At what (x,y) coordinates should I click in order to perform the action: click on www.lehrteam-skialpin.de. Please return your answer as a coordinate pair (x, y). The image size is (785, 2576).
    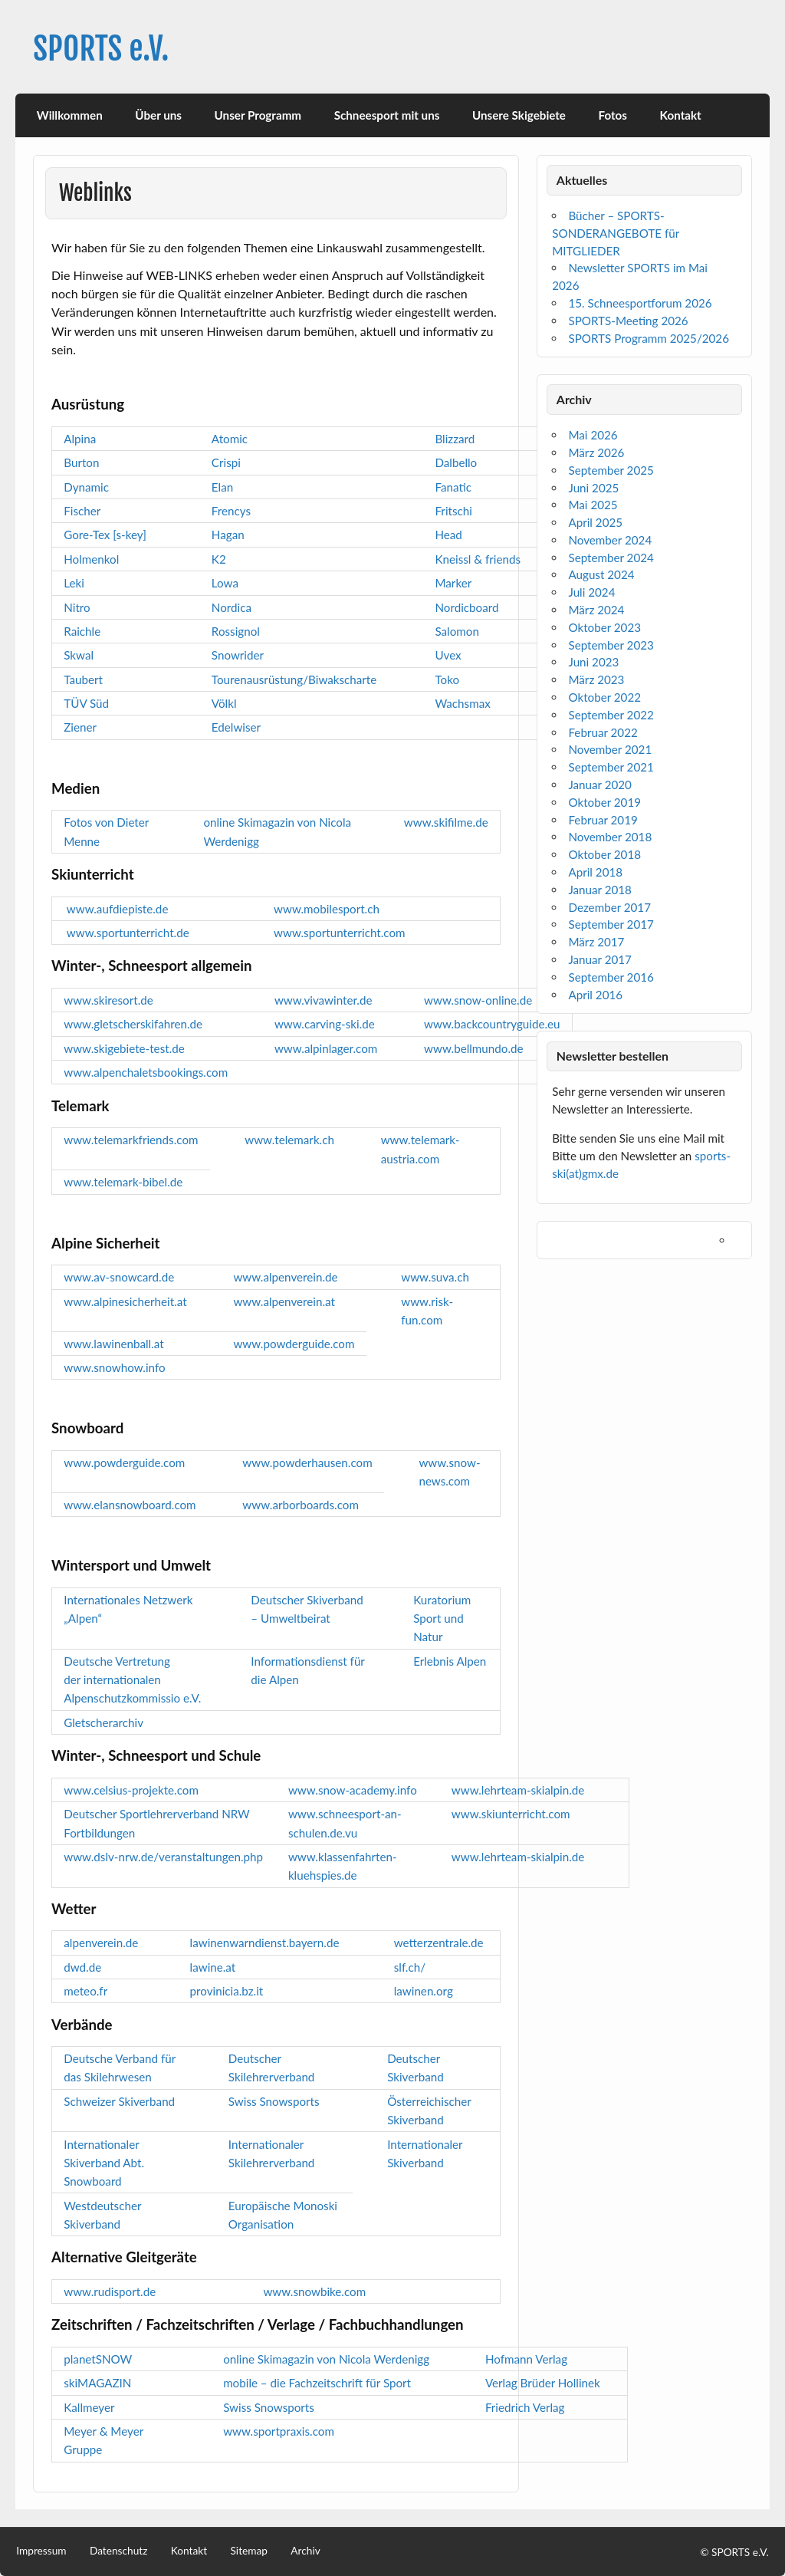
    Looking at the image, I should click on (518, 1790).